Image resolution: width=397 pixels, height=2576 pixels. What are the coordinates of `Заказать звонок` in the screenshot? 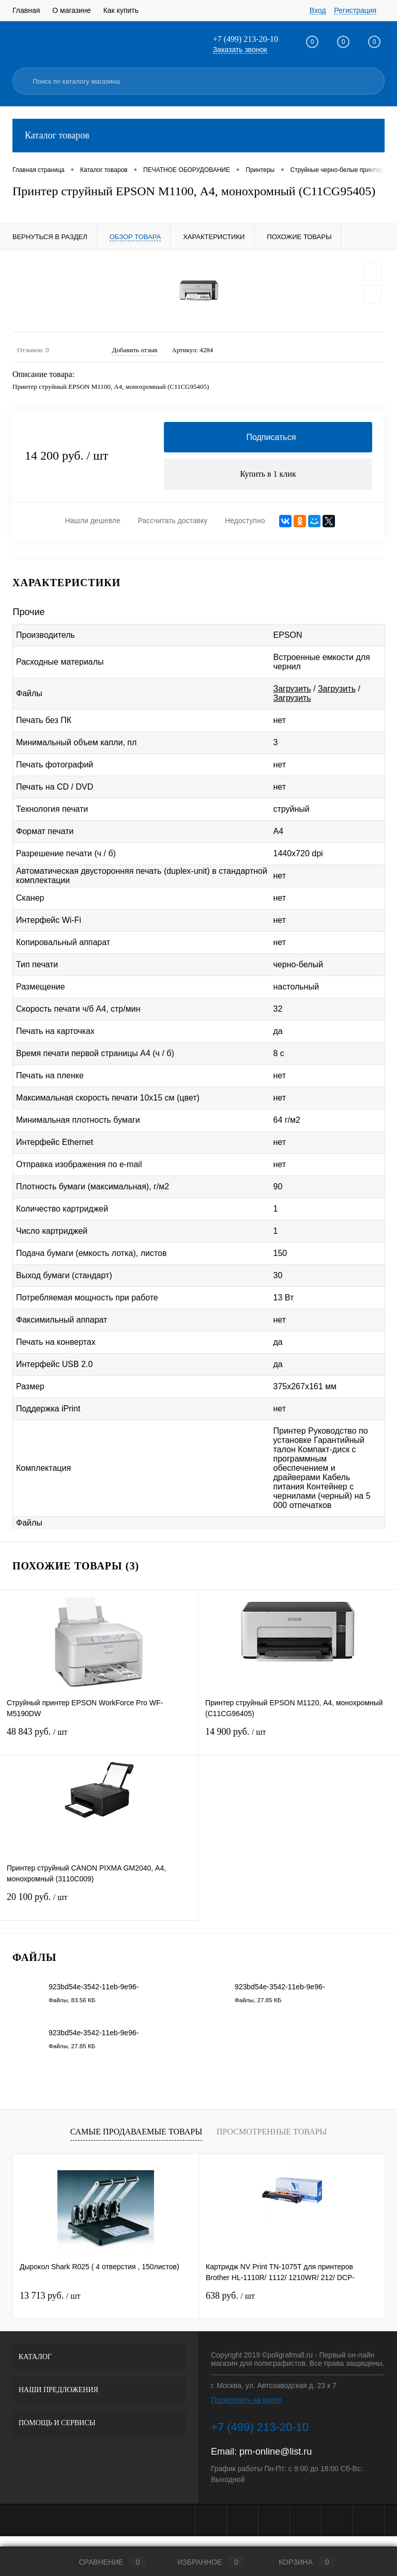 It's located at (240, 49).